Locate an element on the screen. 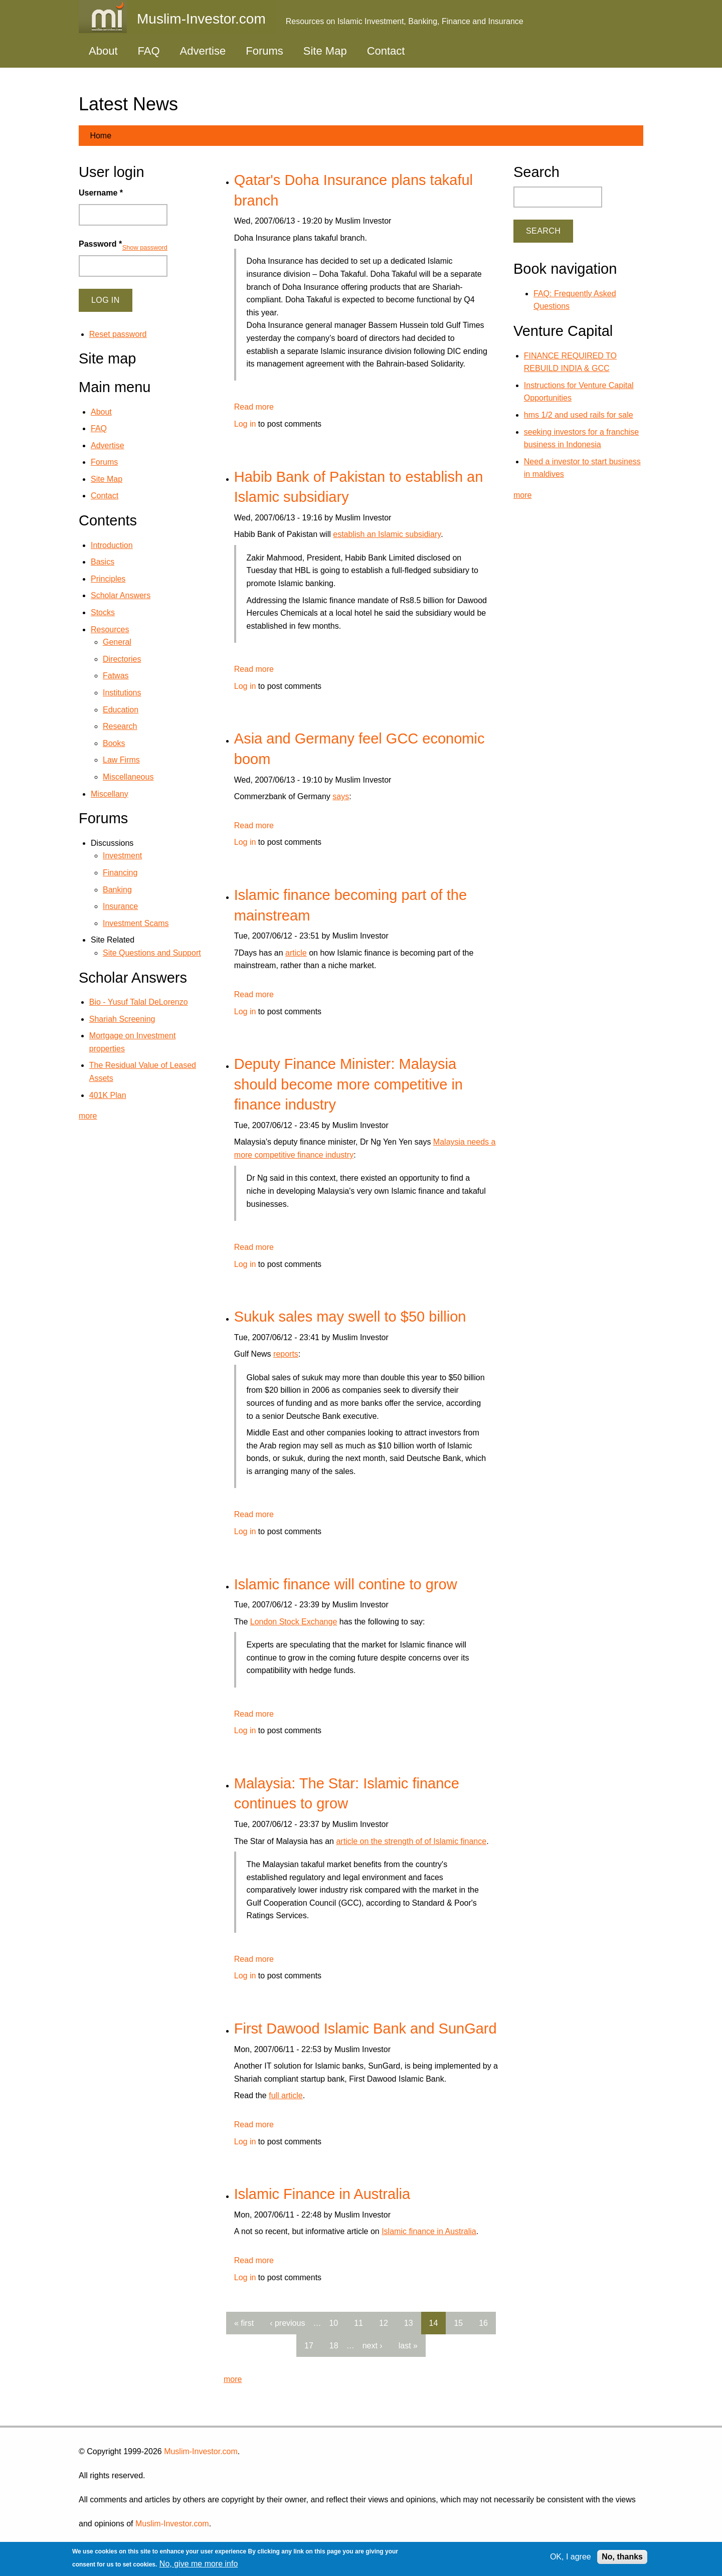 The height and width of the screenshot is (2576, 722). FAQ is located at coordinates (149, 51).